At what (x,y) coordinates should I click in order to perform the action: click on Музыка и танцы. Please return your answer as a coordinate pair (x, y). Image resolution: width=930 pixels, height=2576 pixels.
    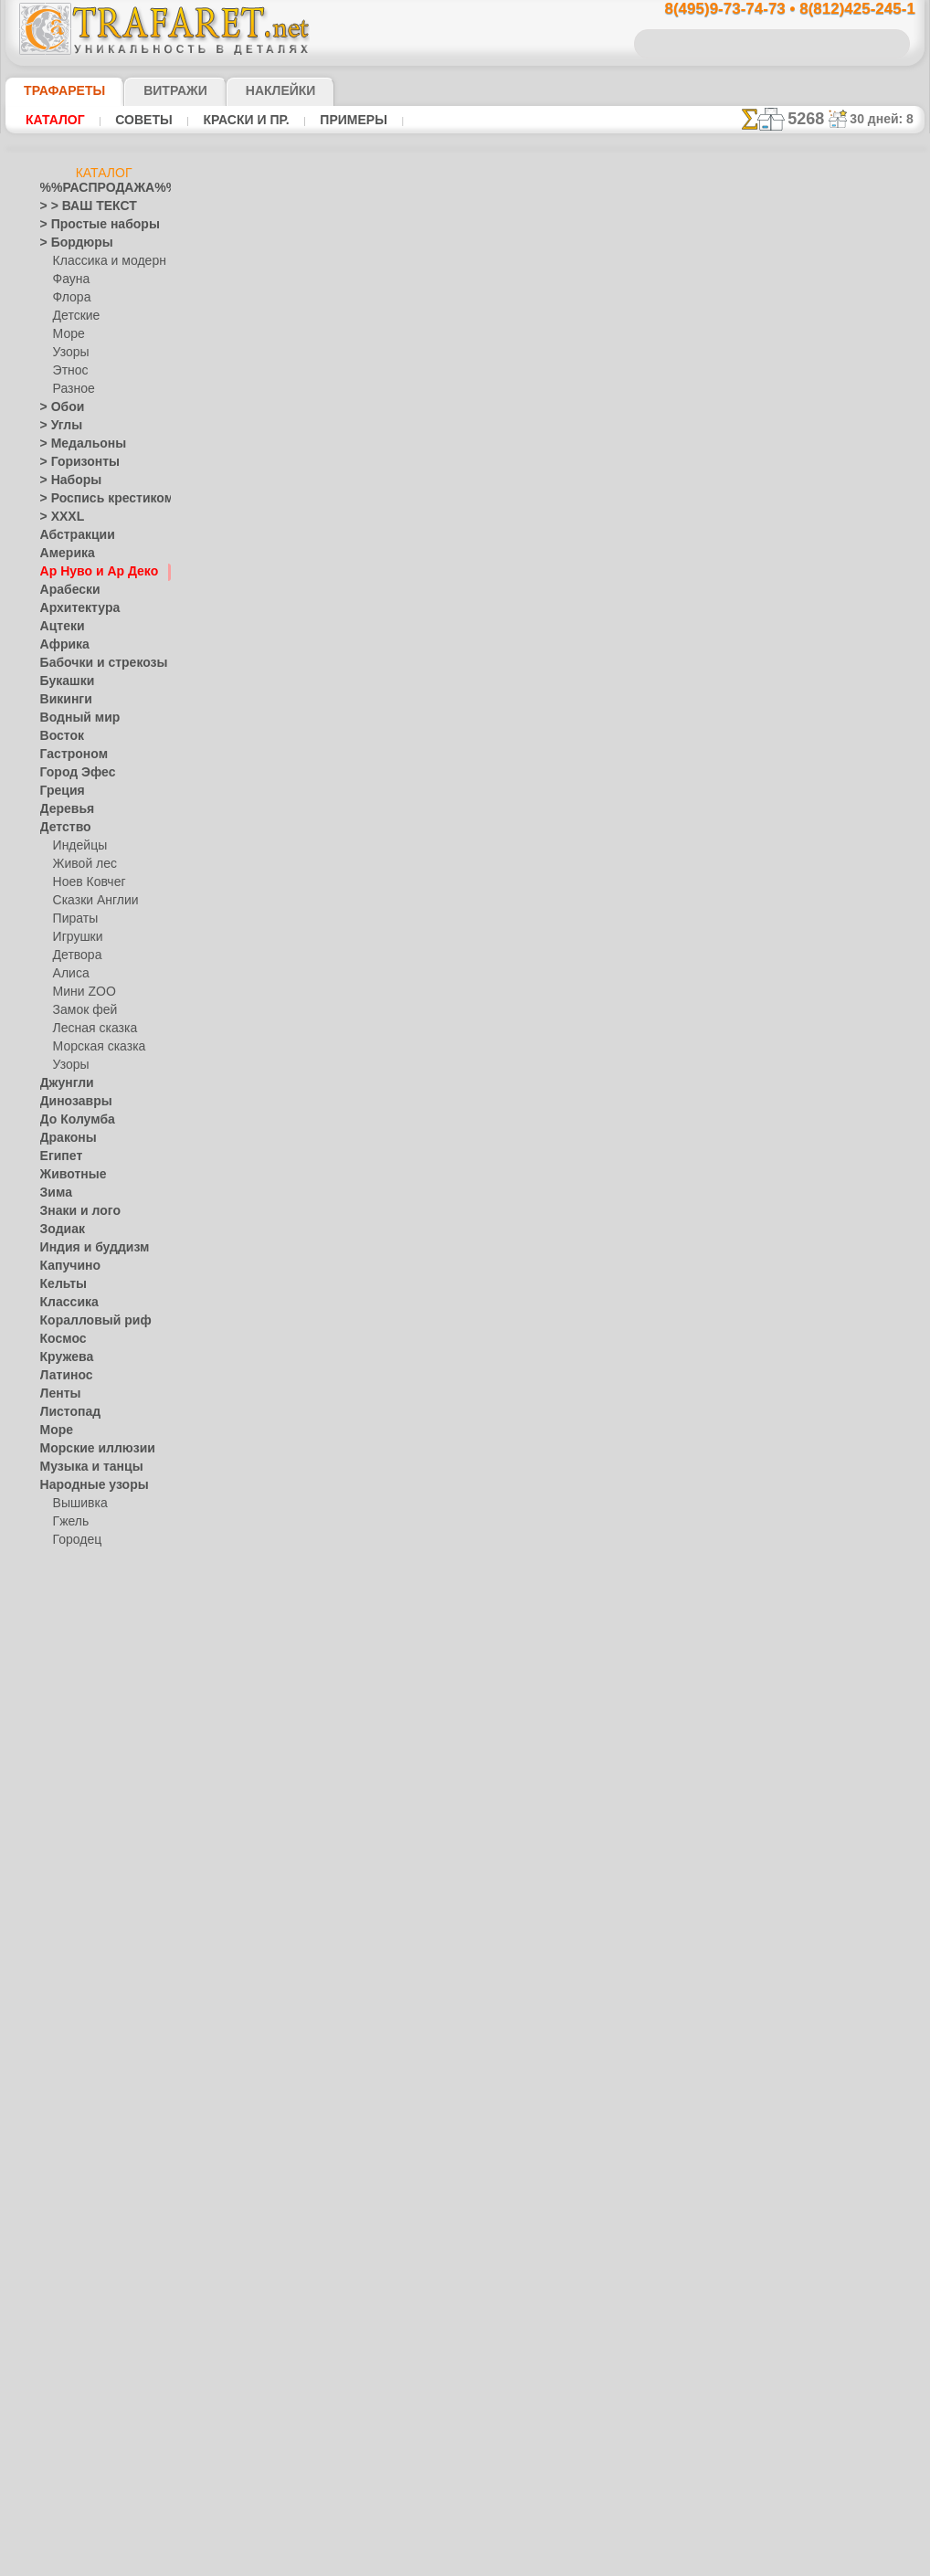
    Looking at the image, I should click on (83, 1467).